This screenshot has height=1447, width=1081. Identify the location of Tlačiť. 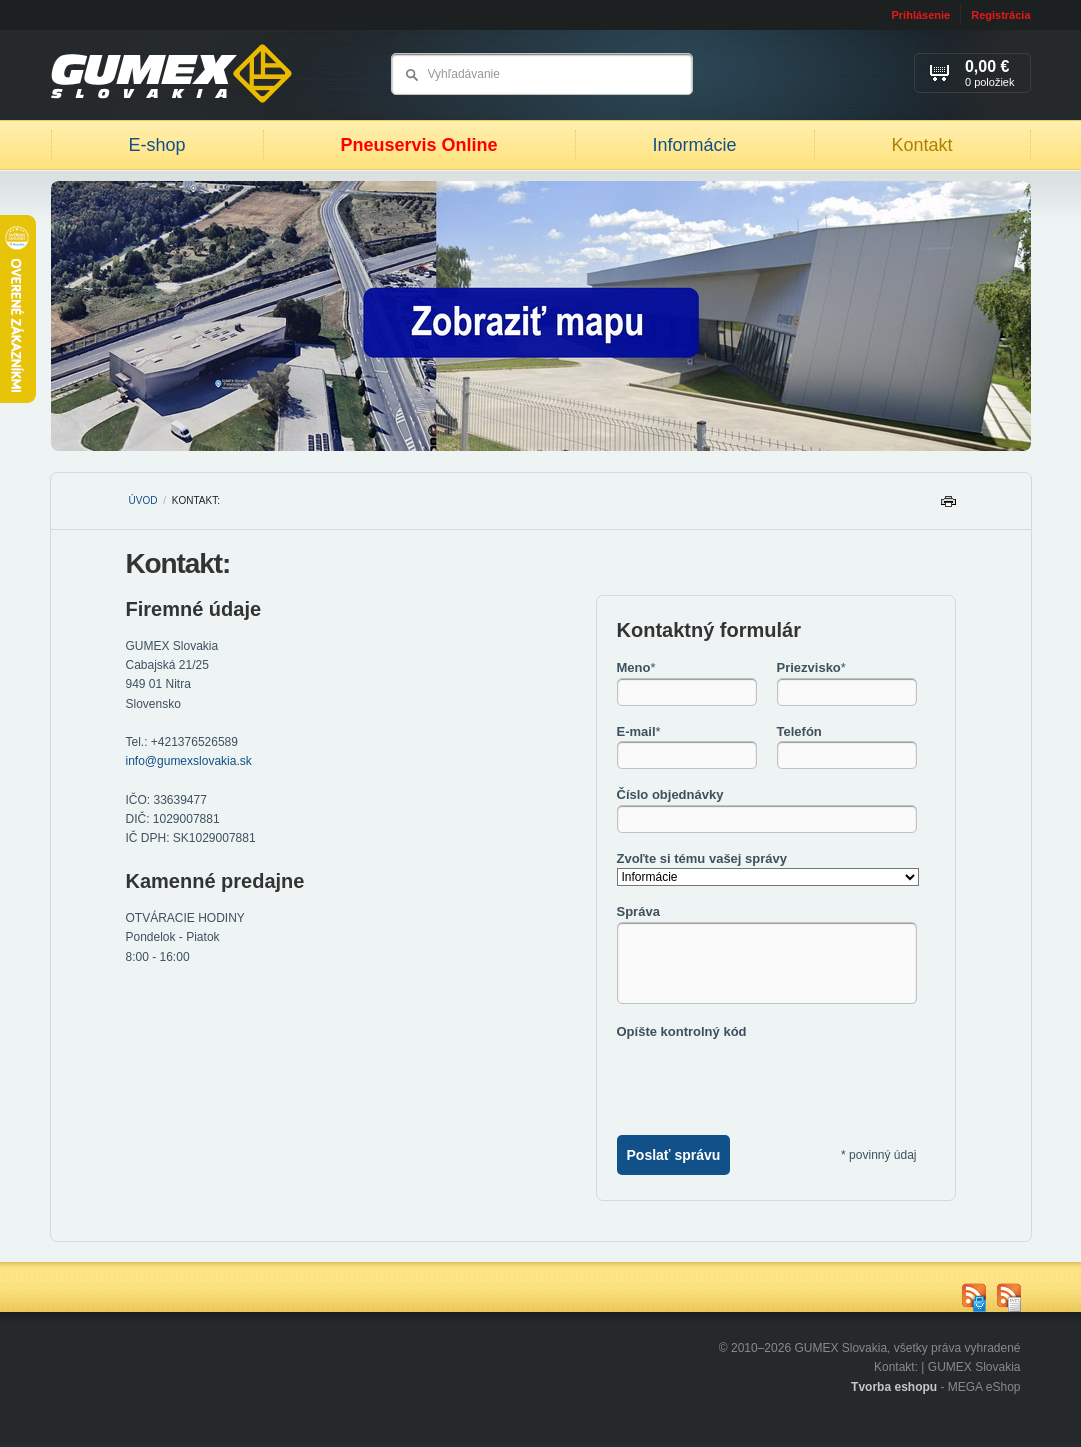
(948, 506).